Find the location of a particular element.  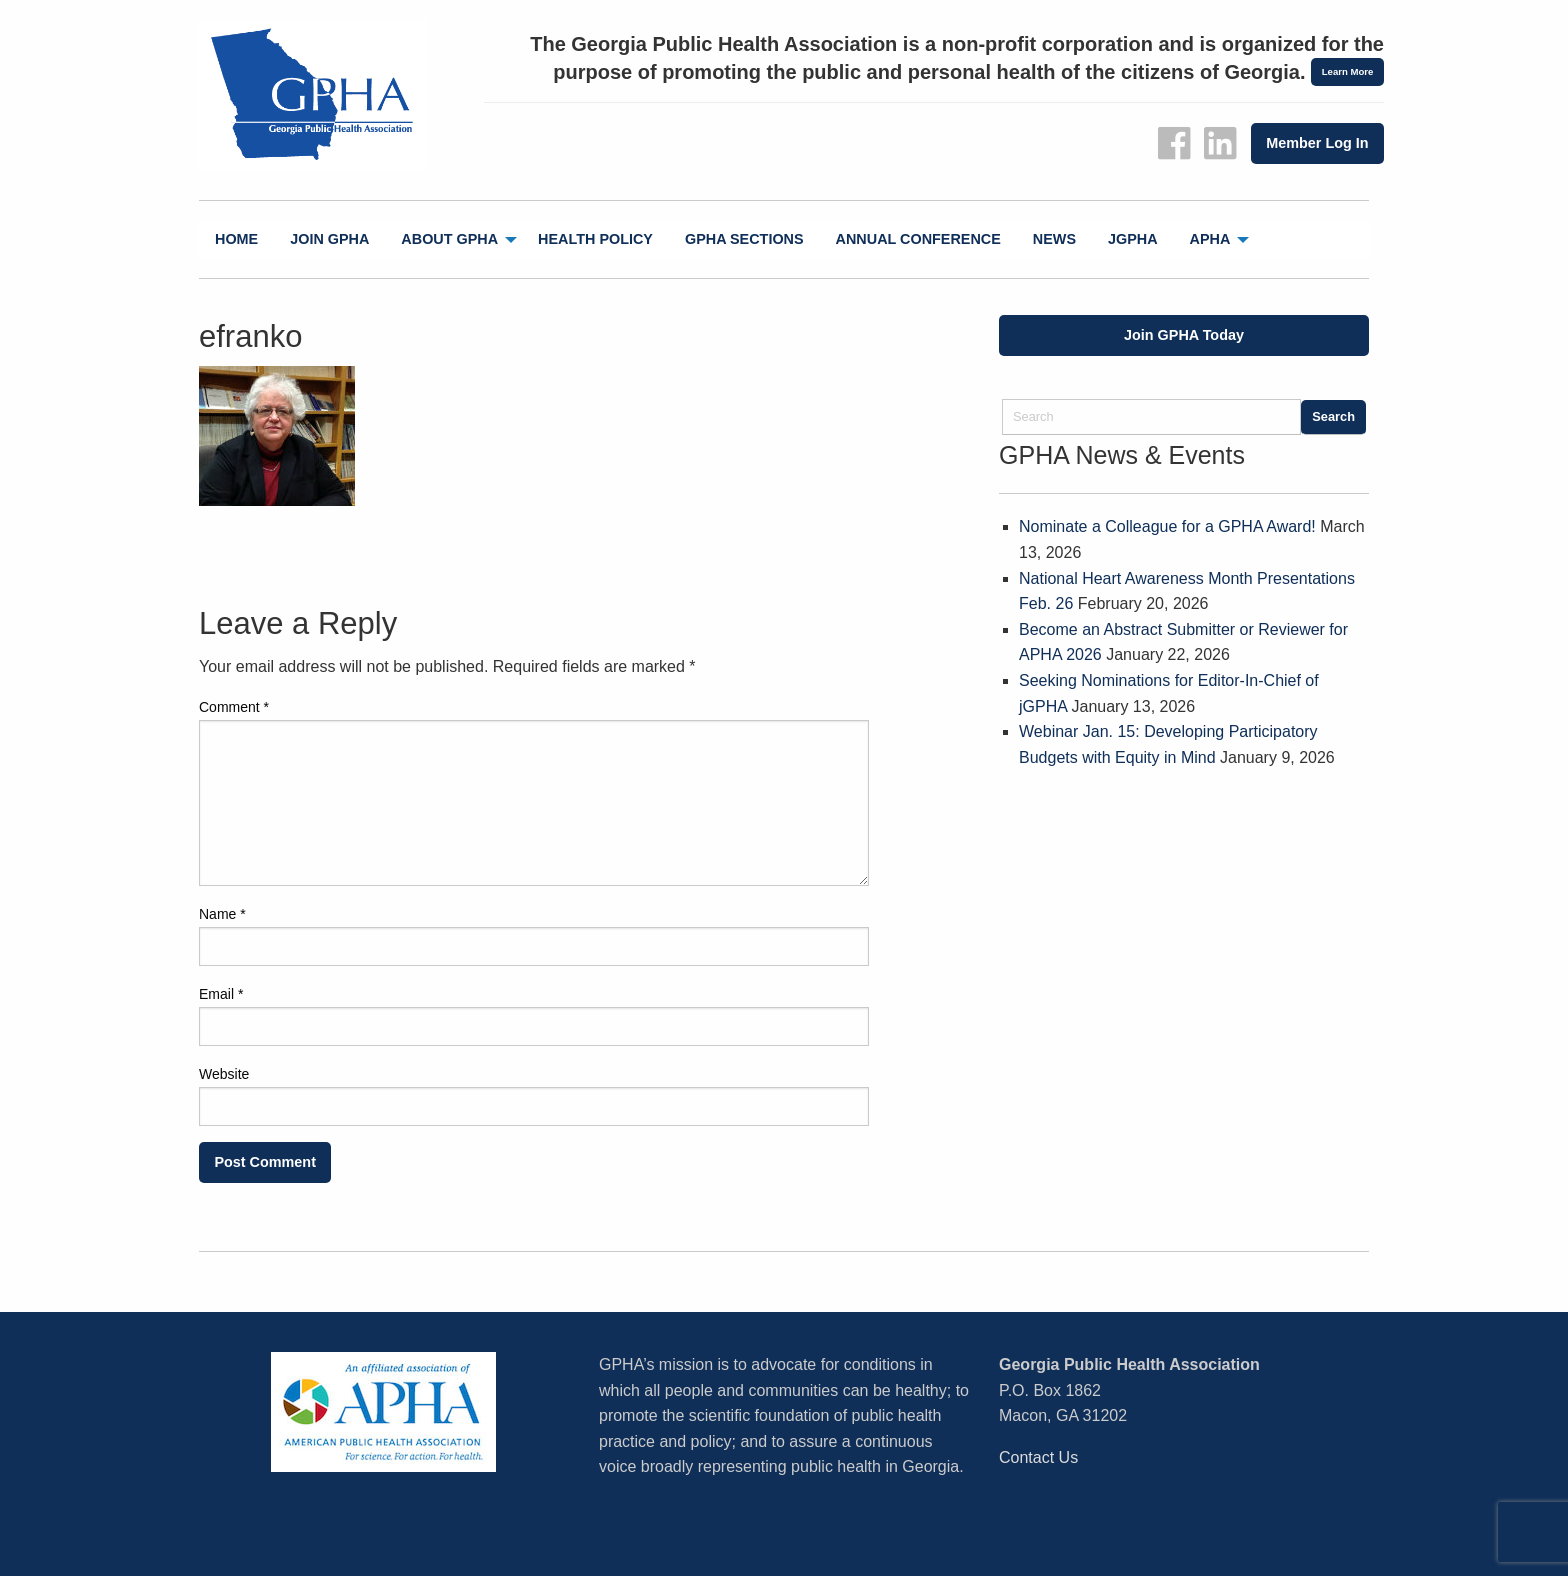

Join GPHA Today is located at coordinates (1184, 335).